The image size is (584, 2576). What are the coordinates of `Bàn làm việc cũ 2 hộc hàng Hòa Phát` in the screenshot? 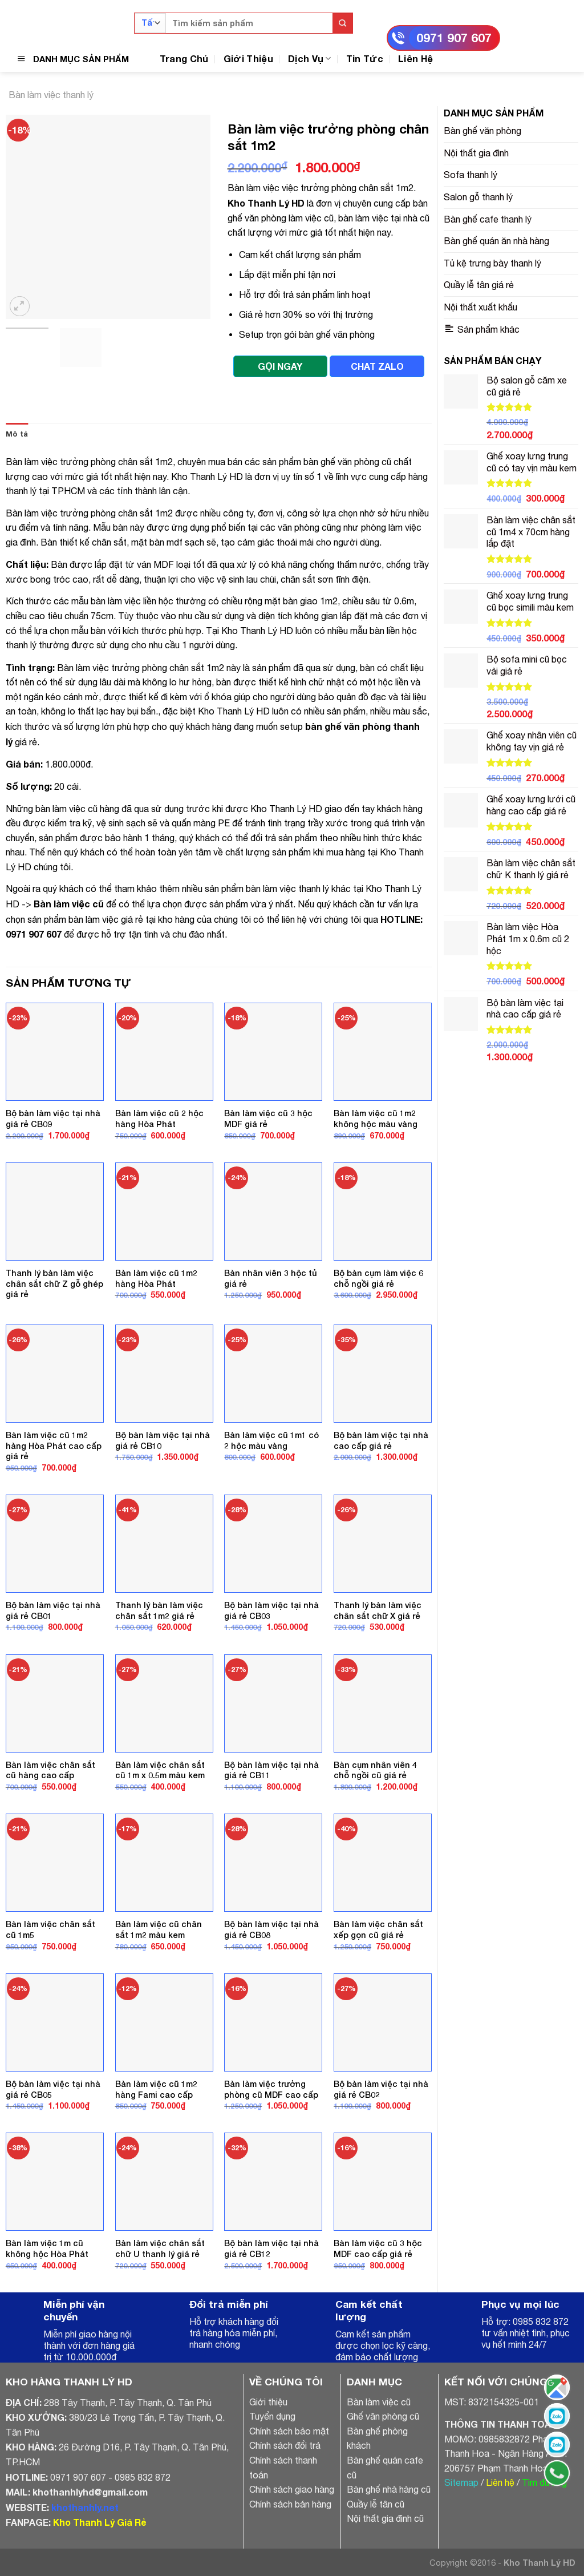 It's located at (159, 1118).